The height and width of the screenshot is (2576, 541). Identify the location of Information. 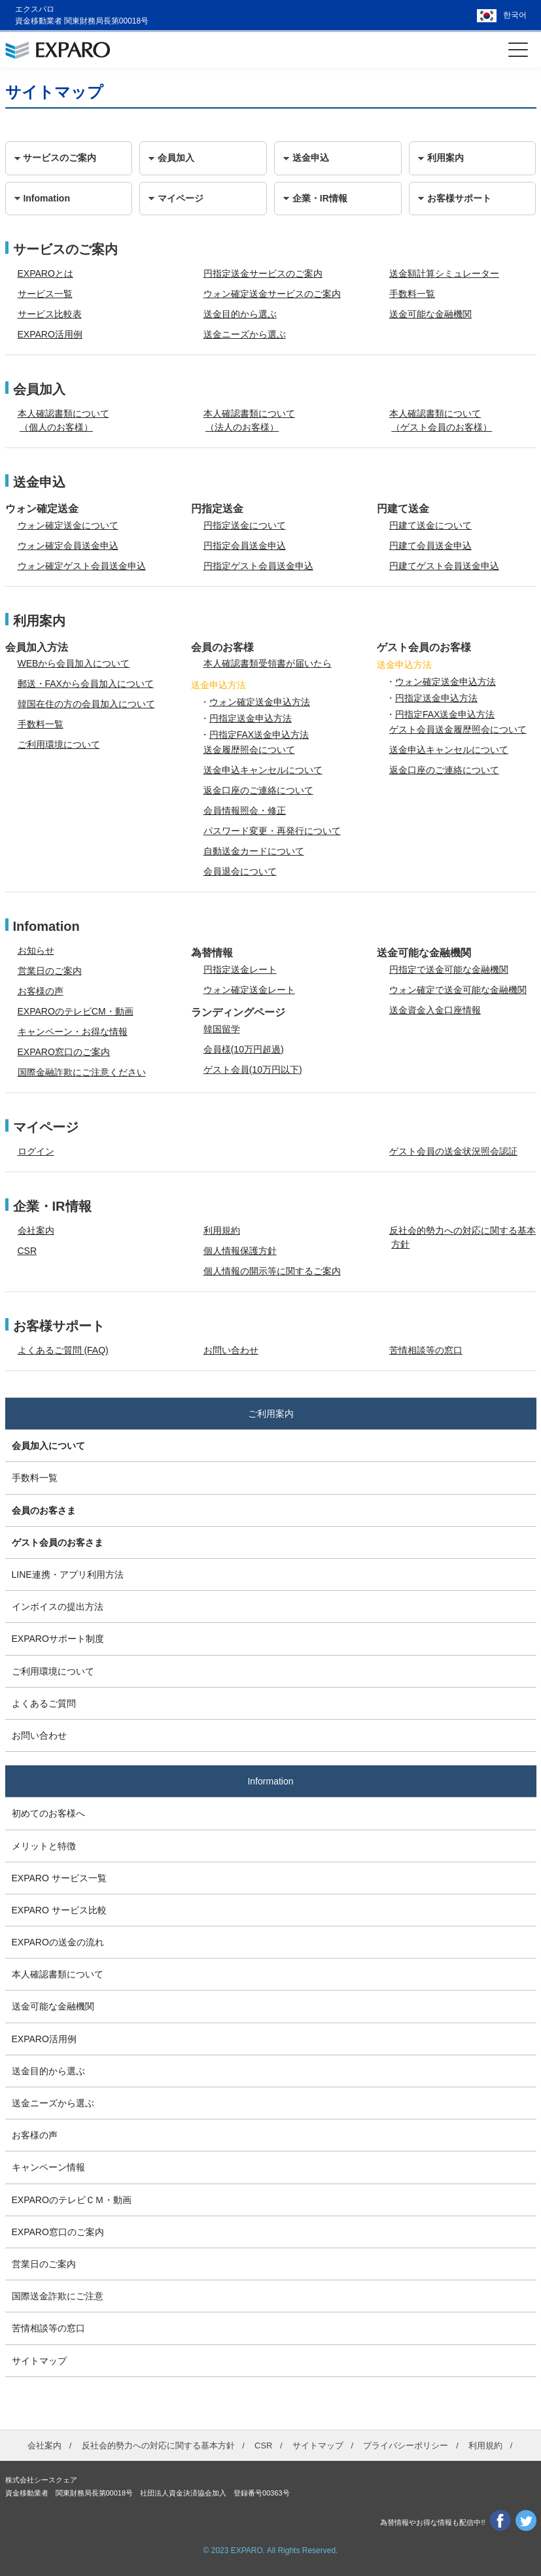
(270, 1781).